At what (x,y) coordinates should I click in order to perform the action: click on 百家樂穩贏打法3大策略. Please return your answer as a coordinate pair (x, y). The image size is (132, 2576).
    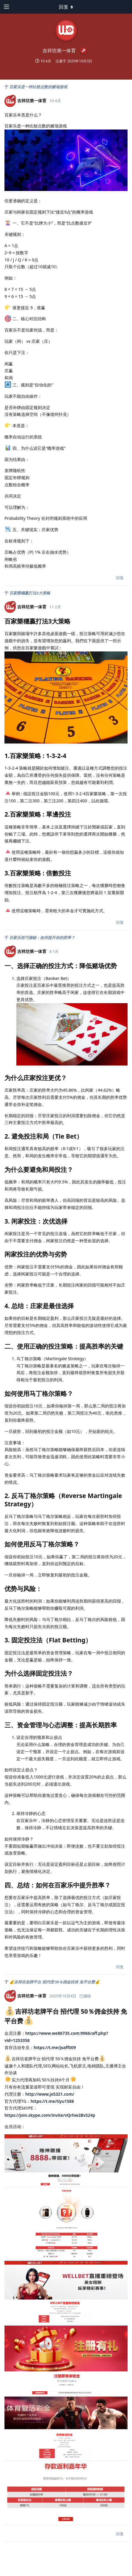
    Looking at the image, I should click on (29, 593).